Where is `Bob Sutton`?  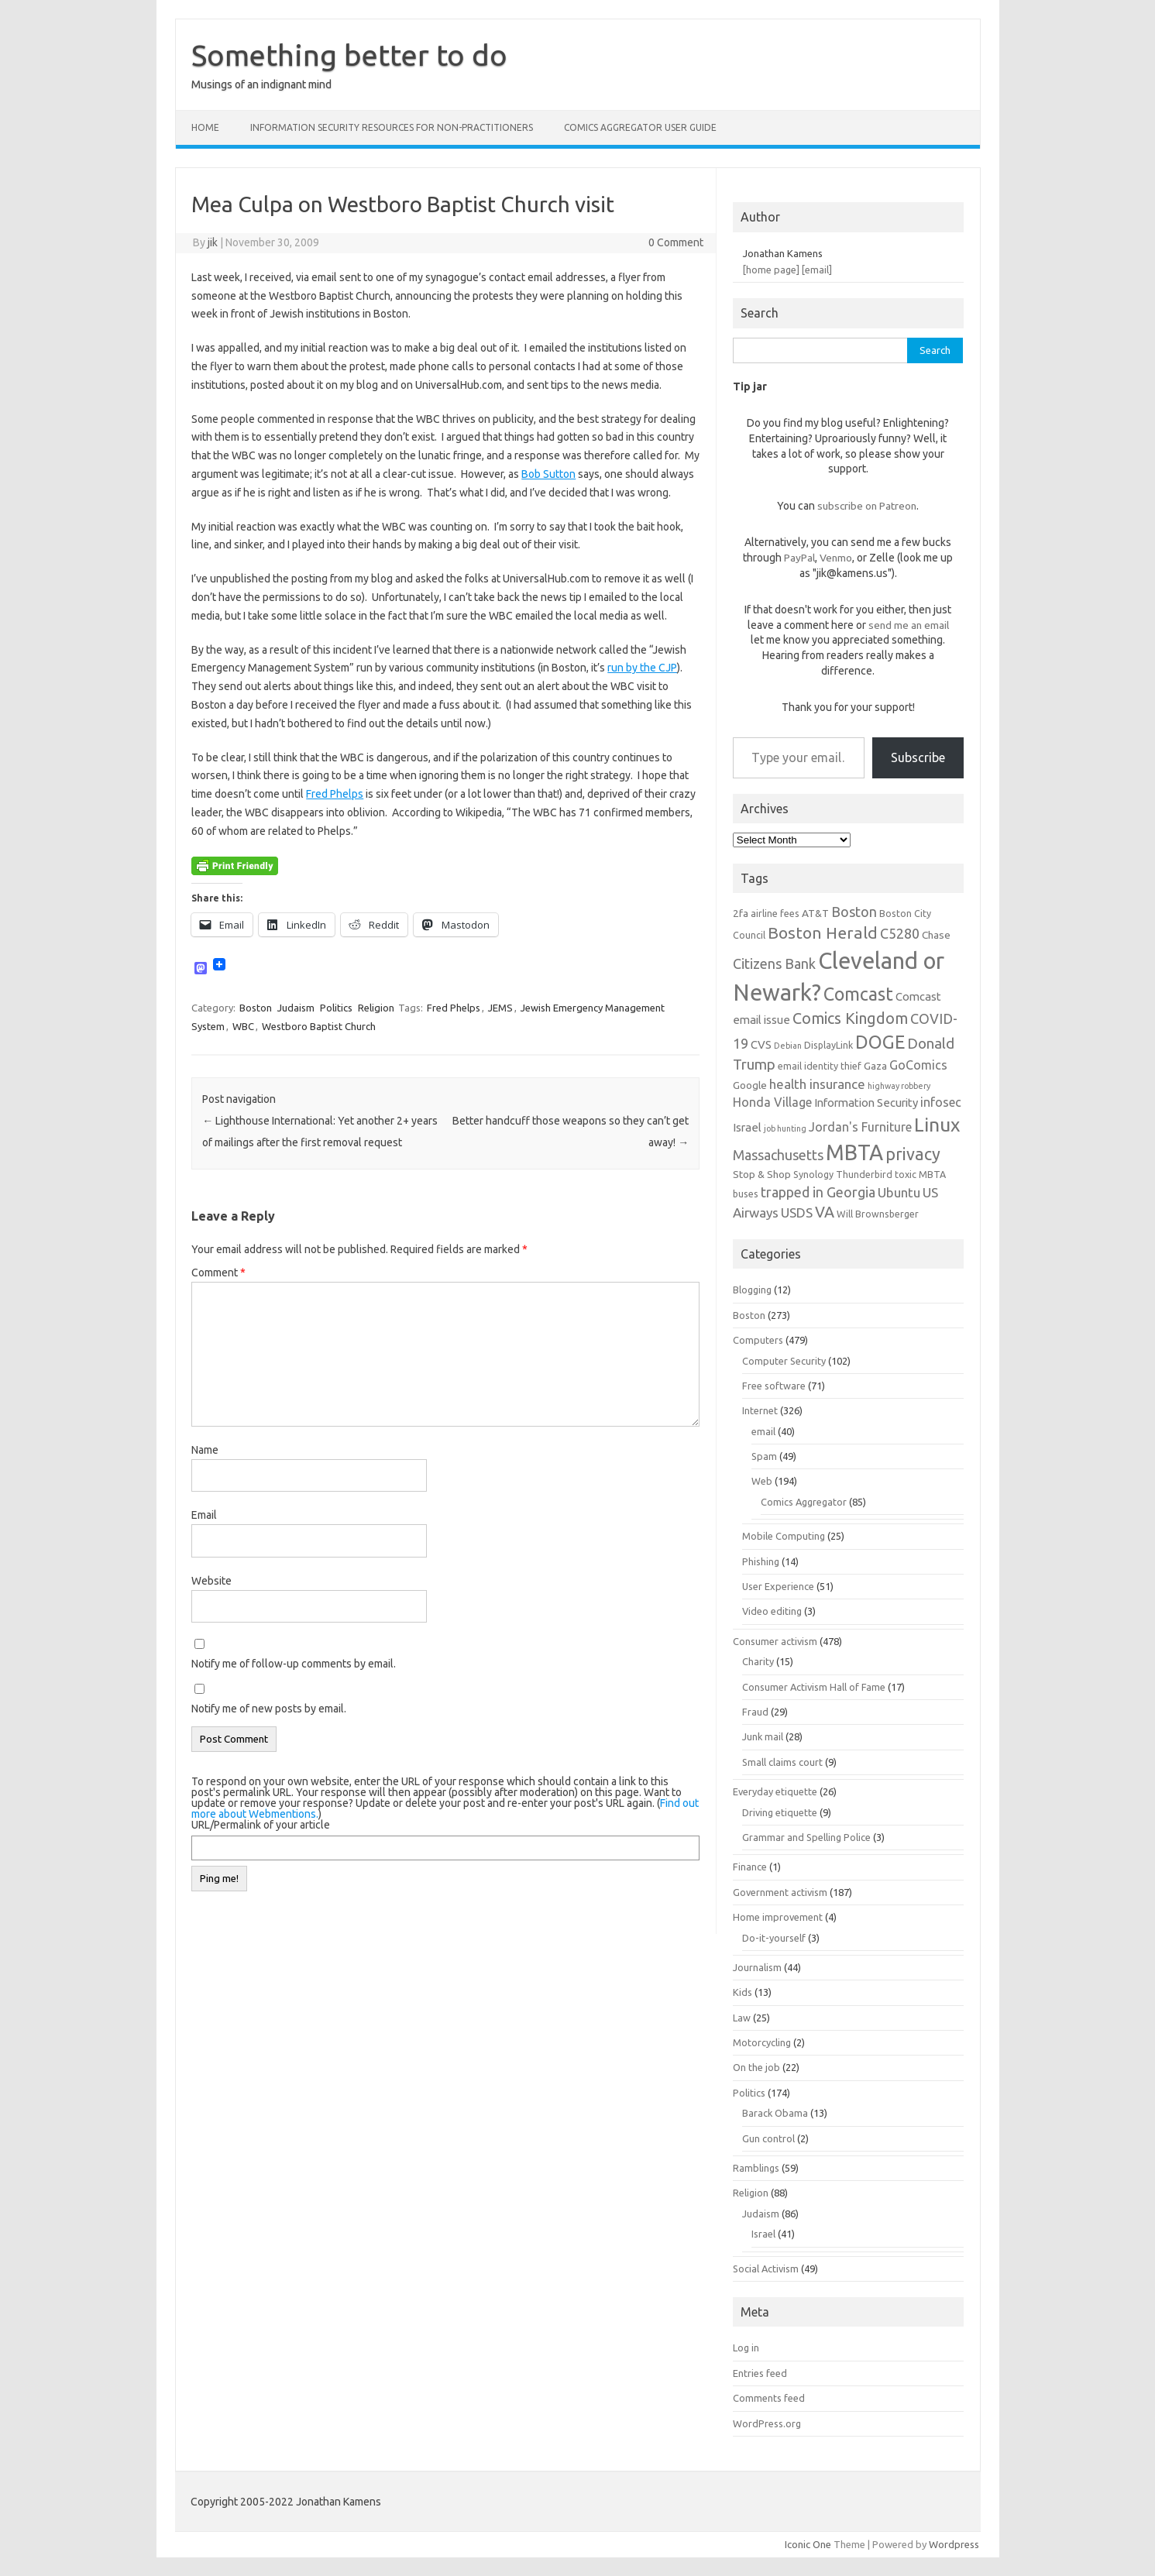 Bob Sutton is located at coordinates (548, 474).